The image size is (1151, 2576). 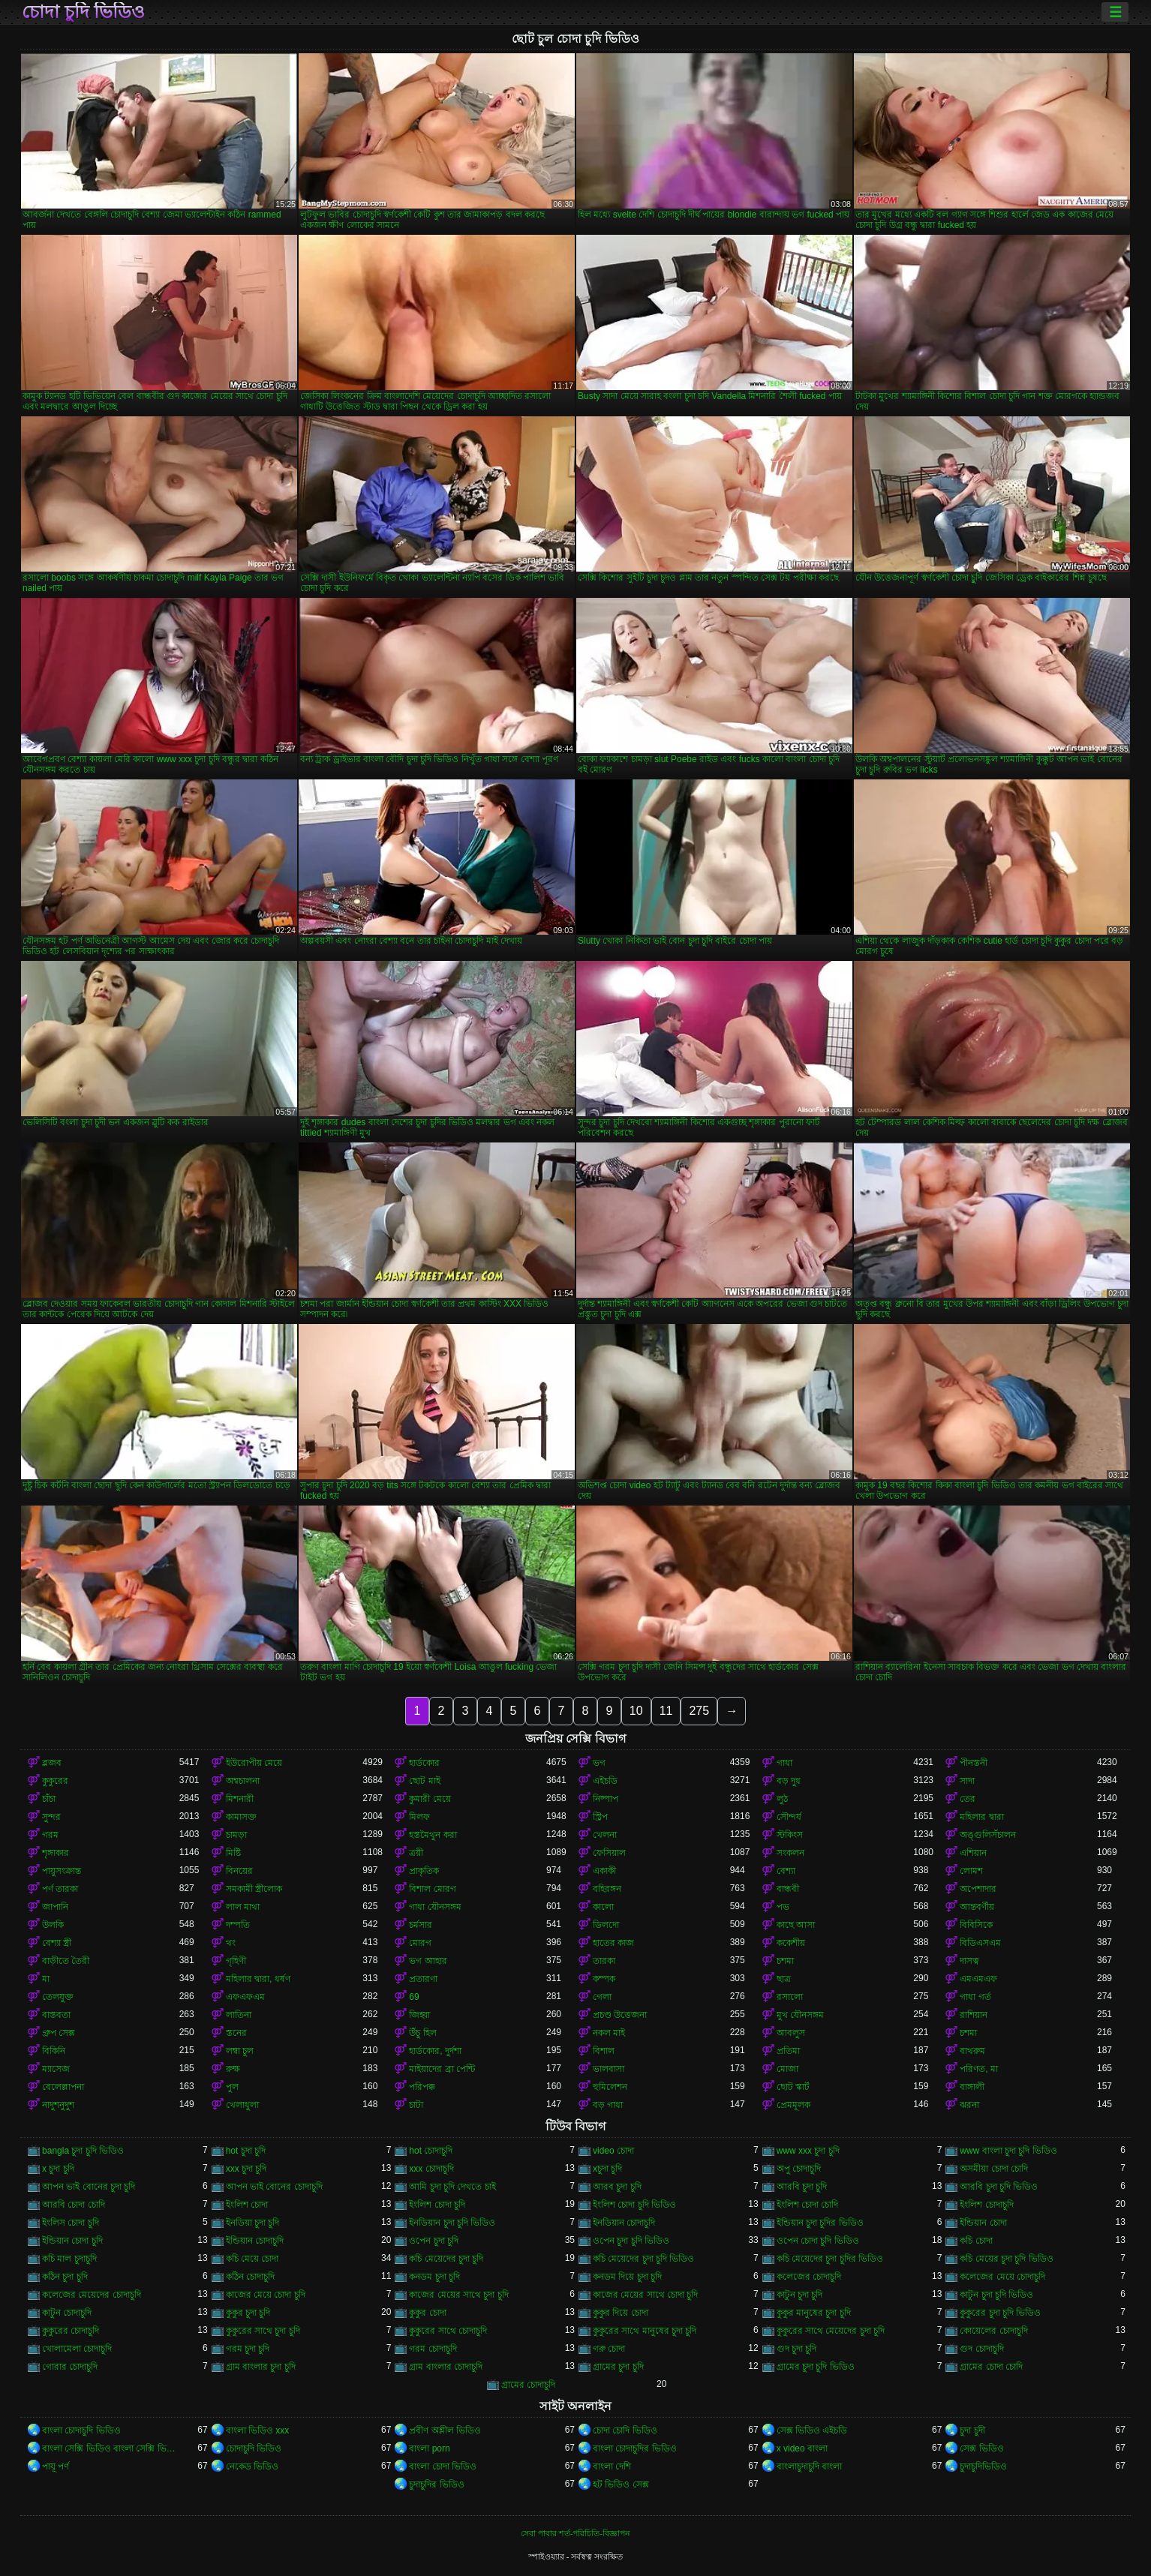 I want to click on কুকুরের সাথে চোদাচুদি, so click(x=448, y=2330).